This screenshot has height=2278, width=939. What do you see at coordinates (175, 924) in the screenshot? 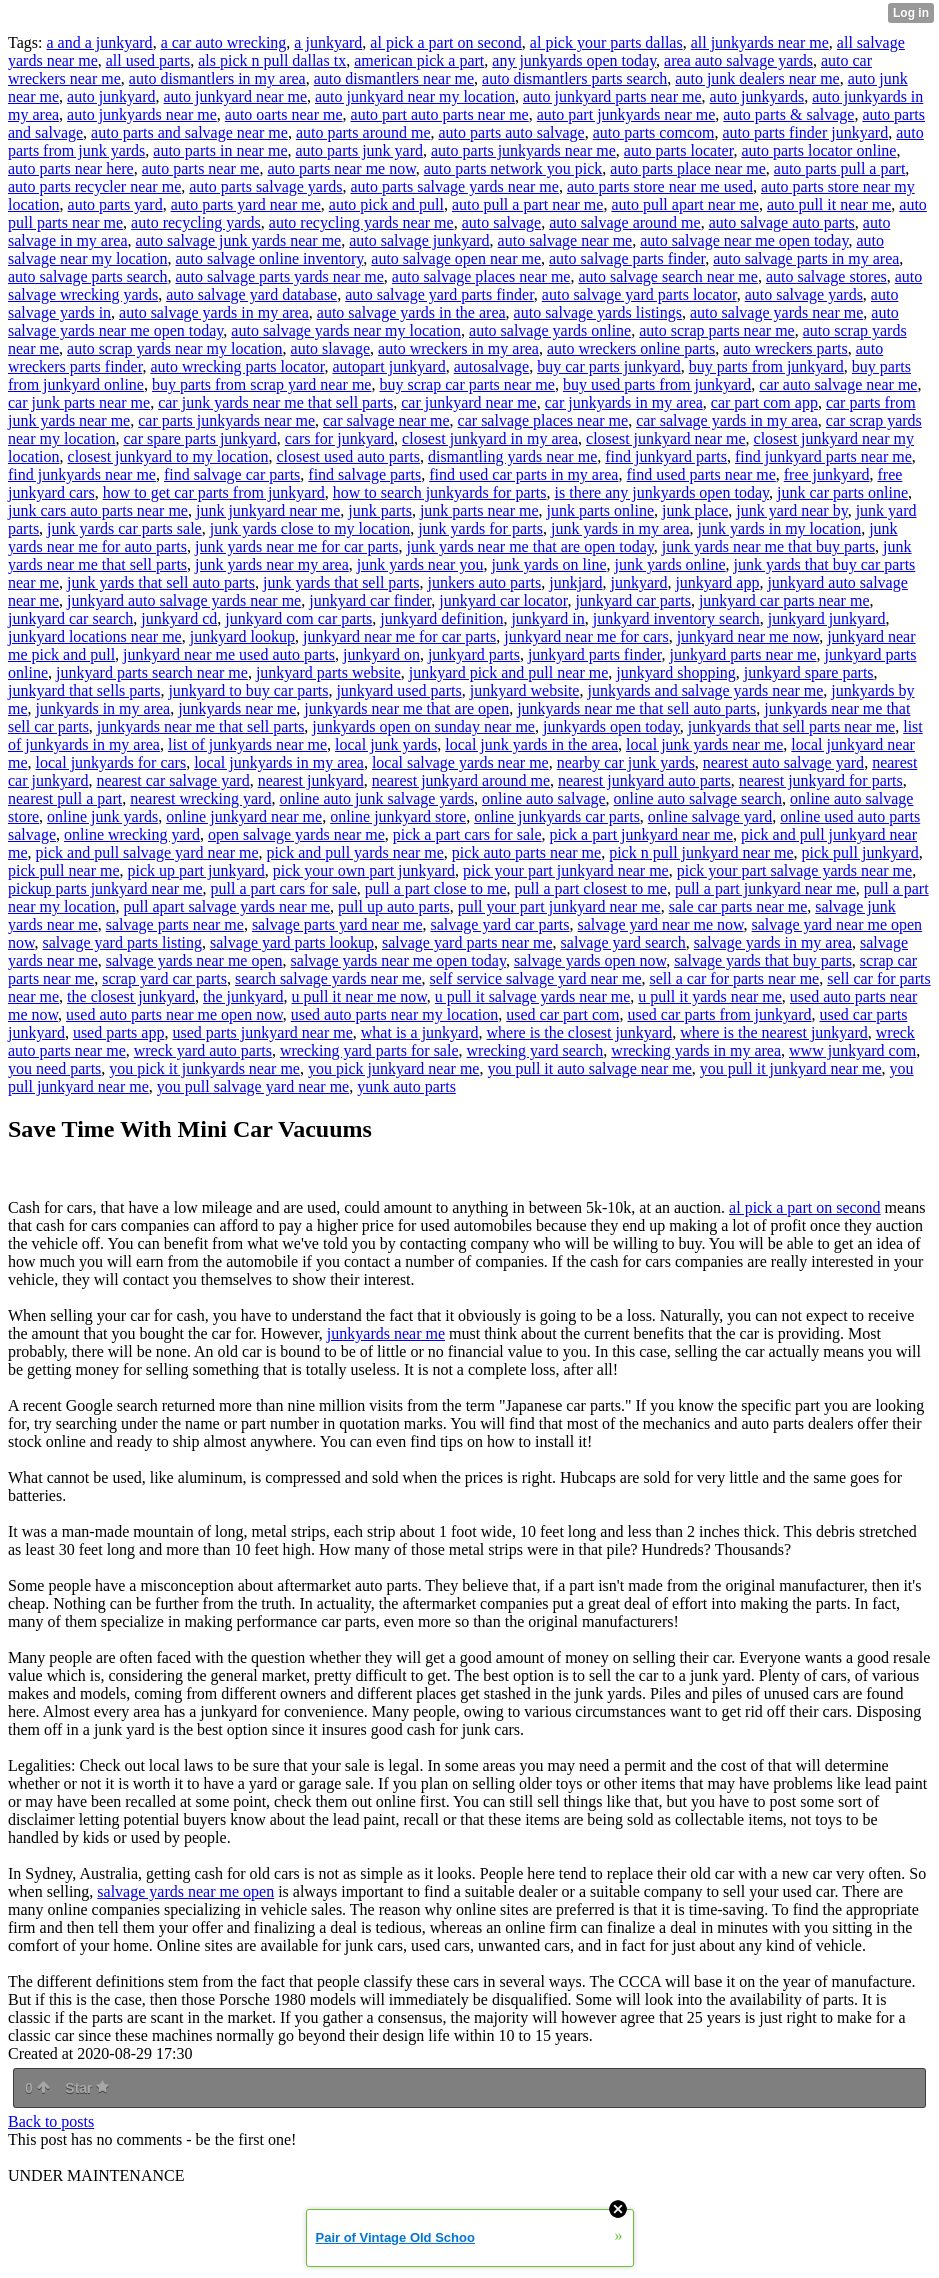
I see `salvage parts near me` at bounding box center [175, 924].